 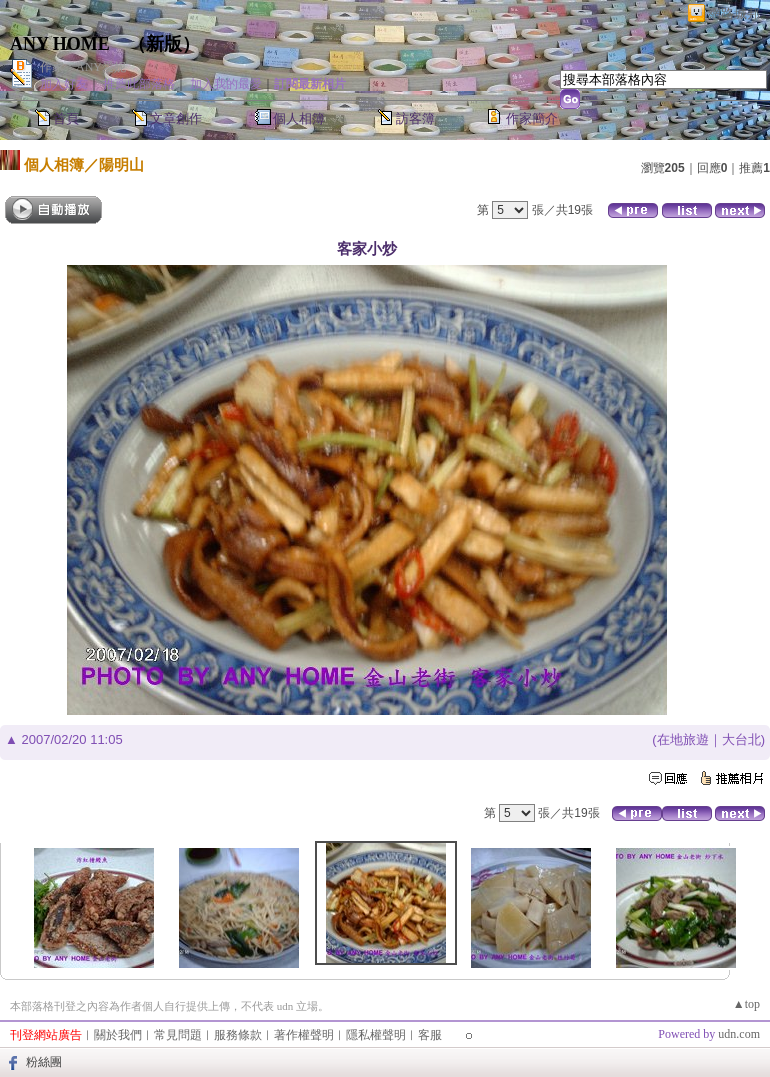 What do you see at coordinates (60, 44) in the screenshot?
I see `ANY HOME` at bounding box center [60, 44].